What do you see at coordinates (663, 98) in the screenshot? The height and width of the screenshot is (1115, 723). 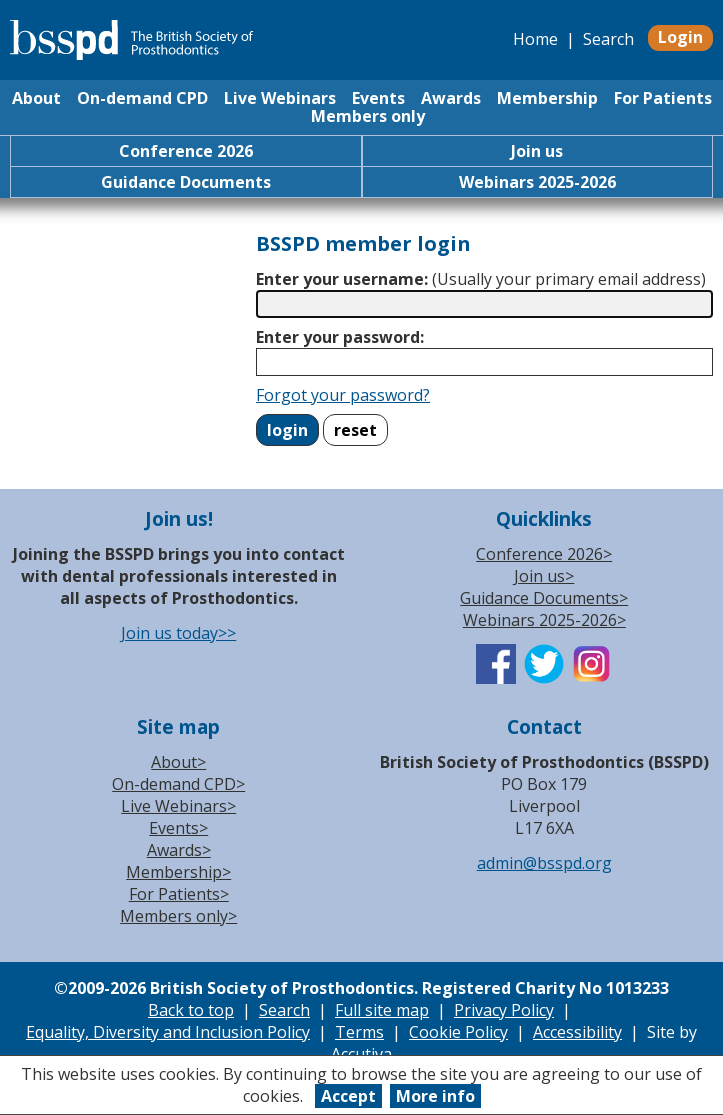 I see `For Patients` at bounding box center [663, 98].